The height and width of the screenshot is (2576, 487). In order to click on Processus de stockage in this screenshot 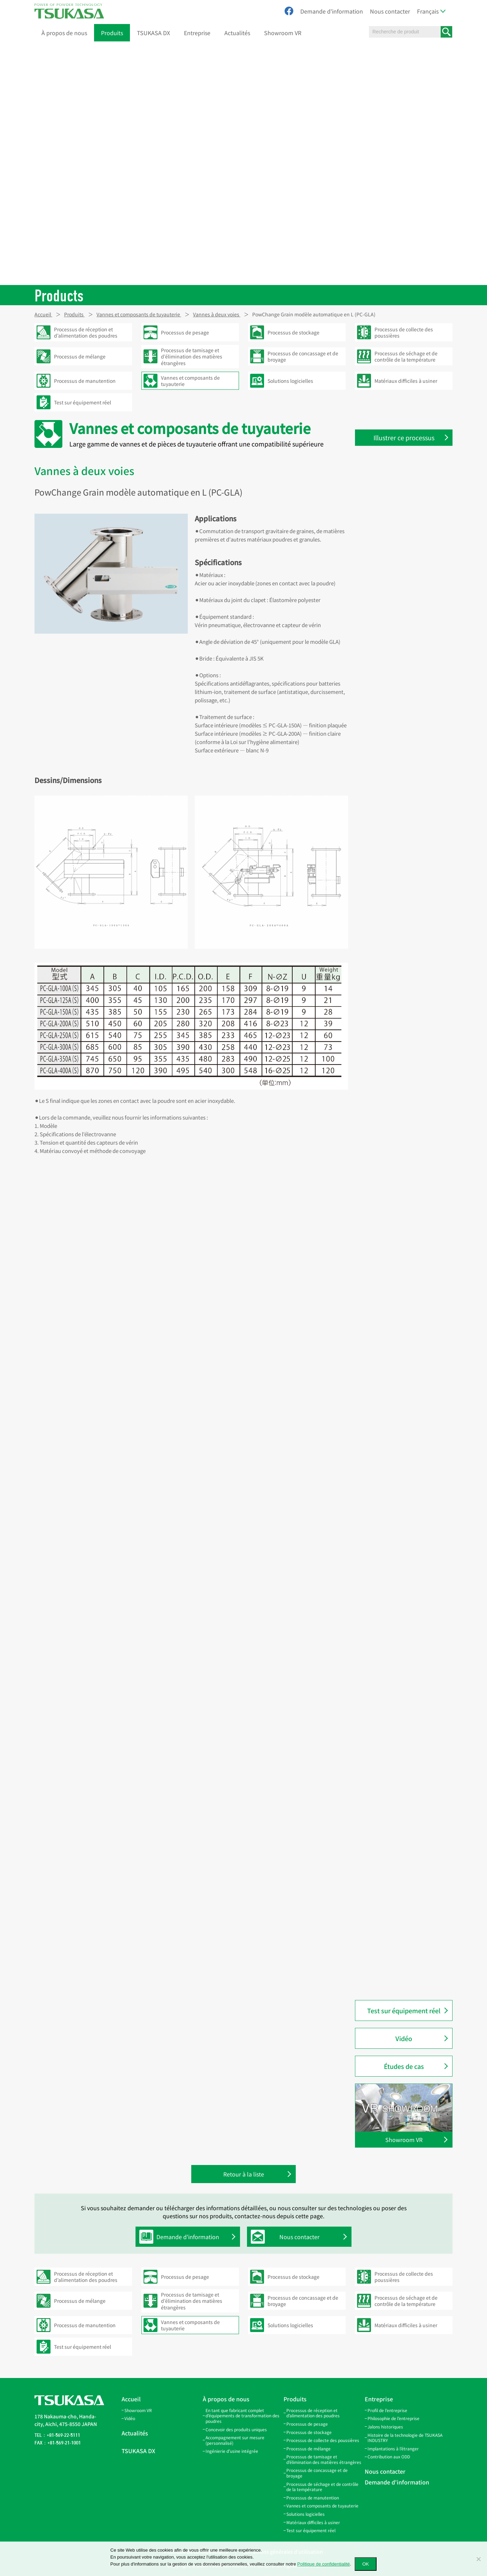, I will do `click(309, 2432)`.